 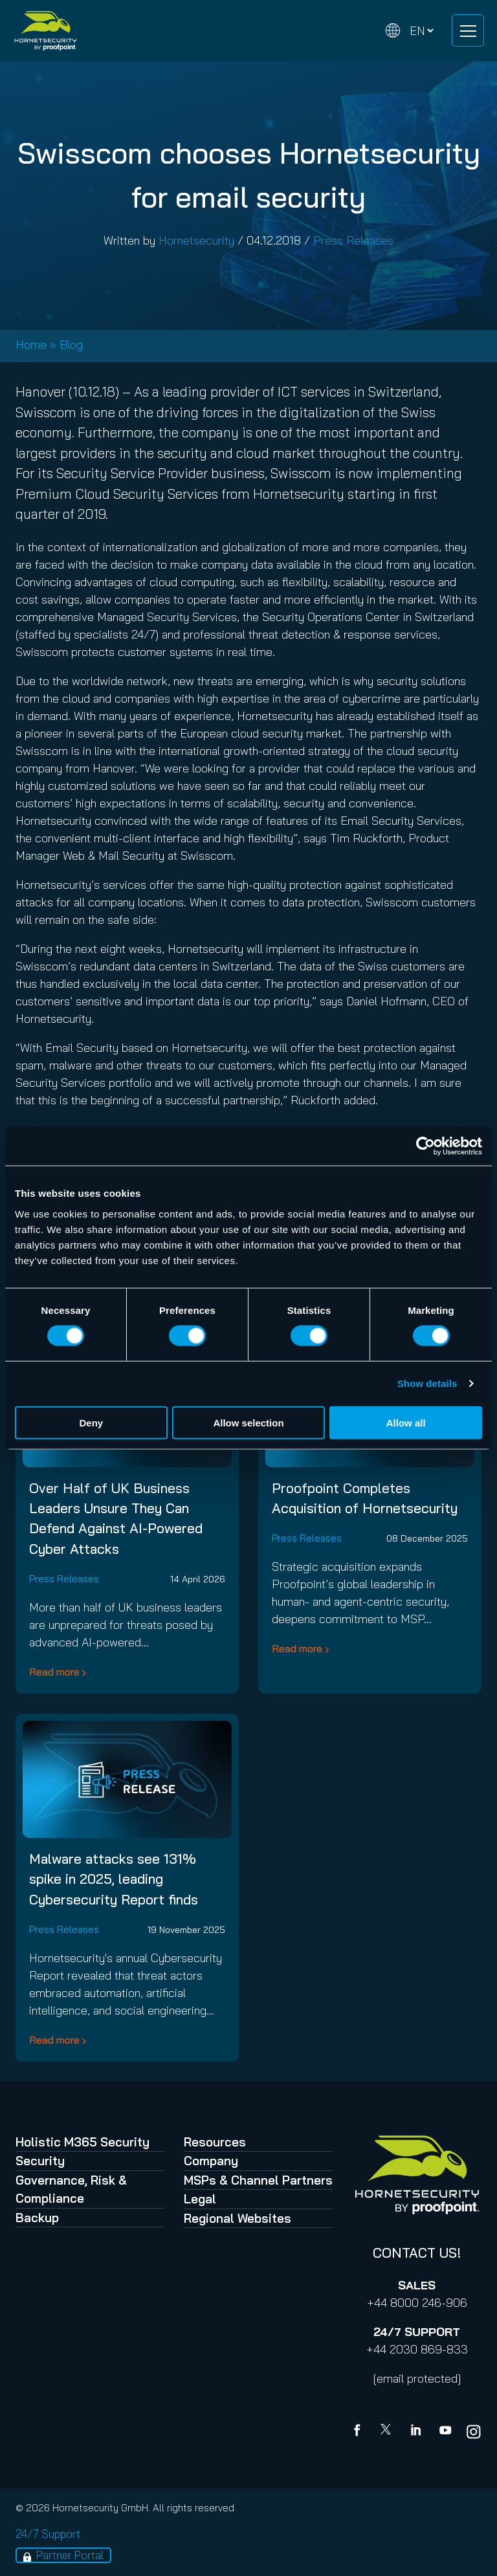 What do you see at coordinates (410, 31) in the screenshot?
I see `[Change language]` at bounding box center [410, 31].